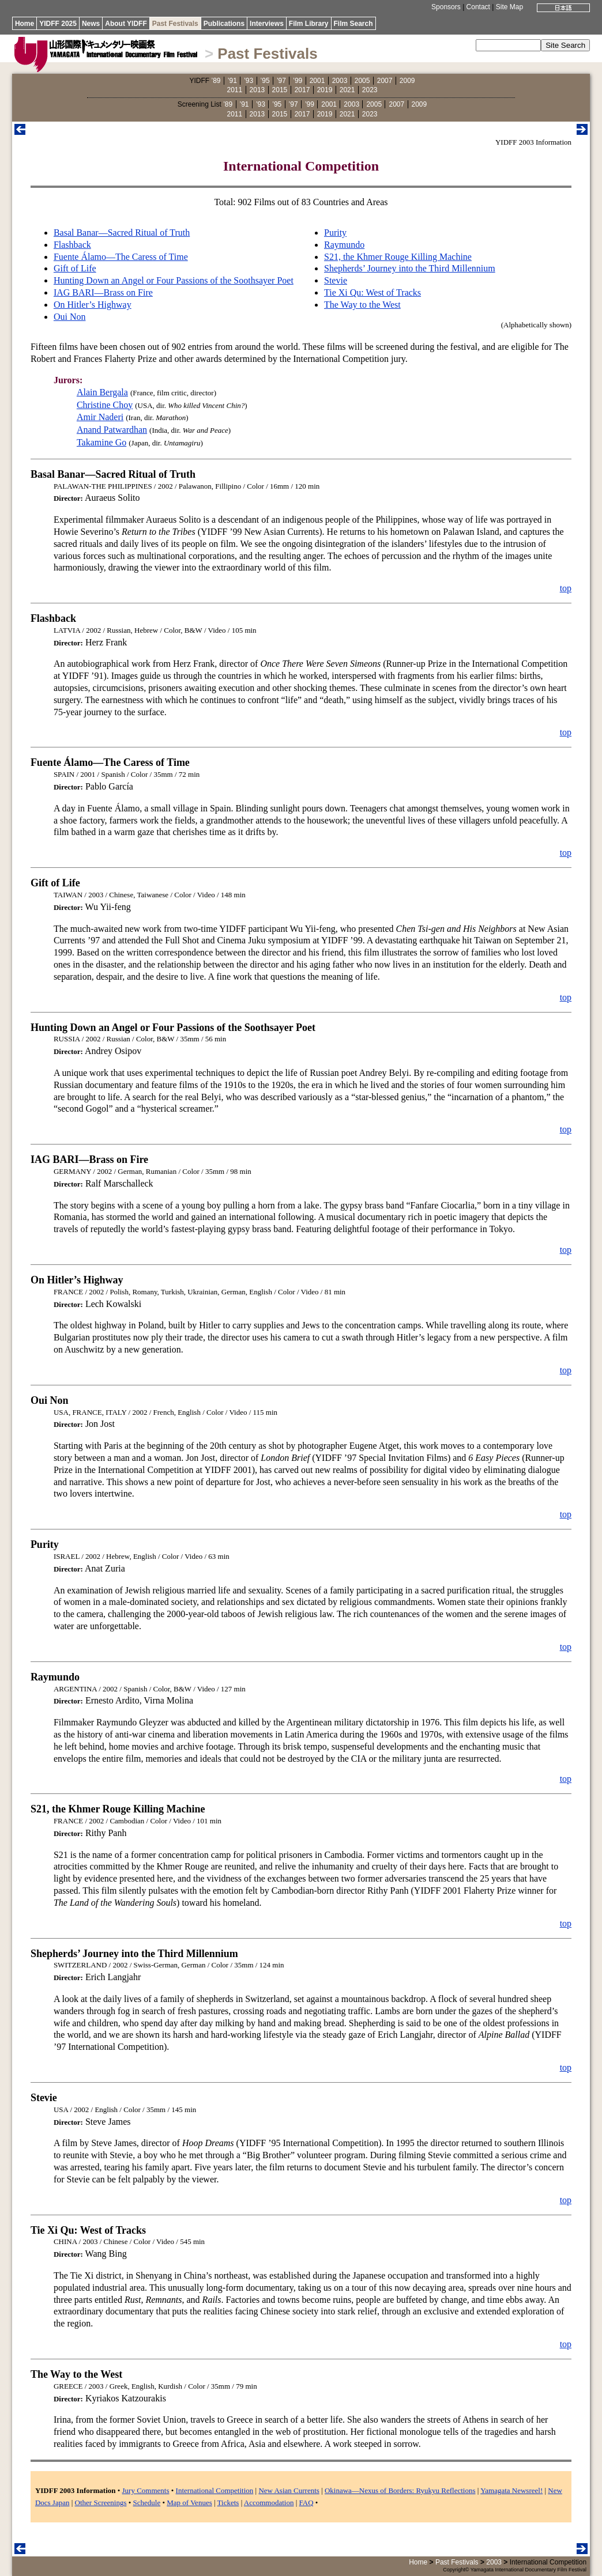 The width and height of the screenshot is (602, 2576). What do you see at coordinates (147, 2502) in the screenshot?
I see `Schedule` at bounding box center [147, 2502].